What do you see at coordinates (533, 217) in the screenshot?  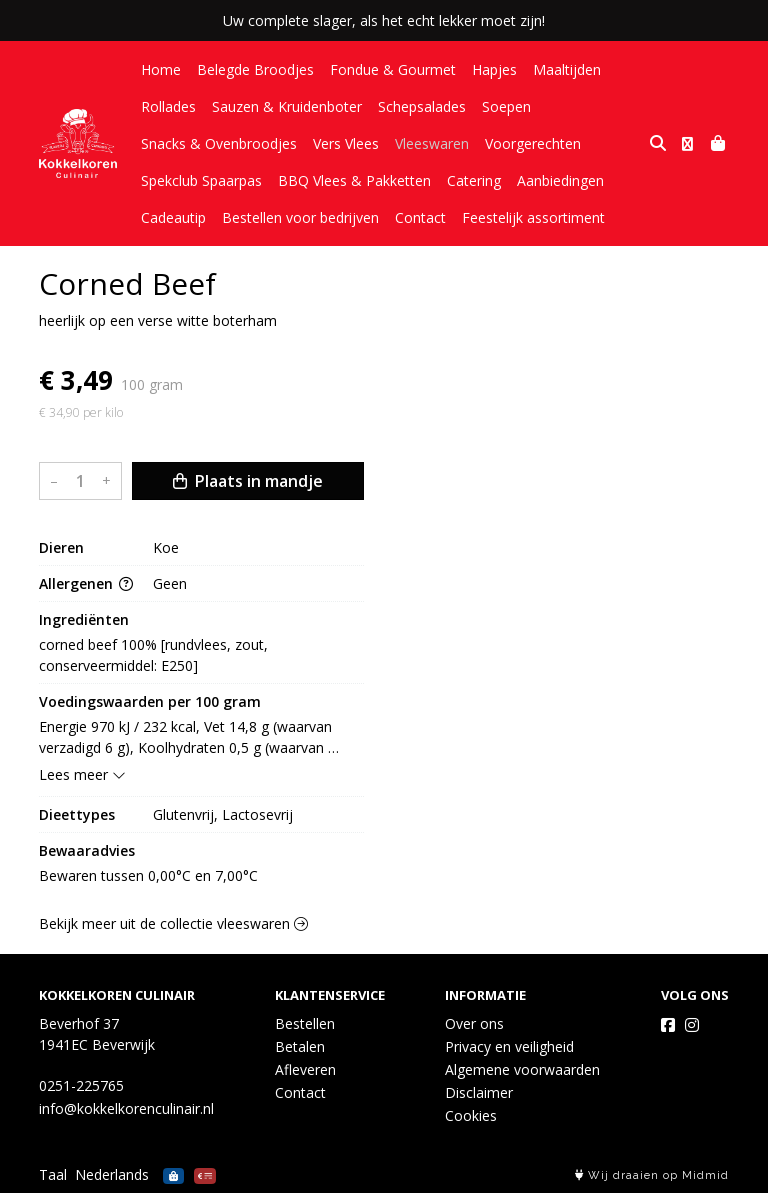 I see `Feestelijk assortiment` at bounding box center [533, 217].